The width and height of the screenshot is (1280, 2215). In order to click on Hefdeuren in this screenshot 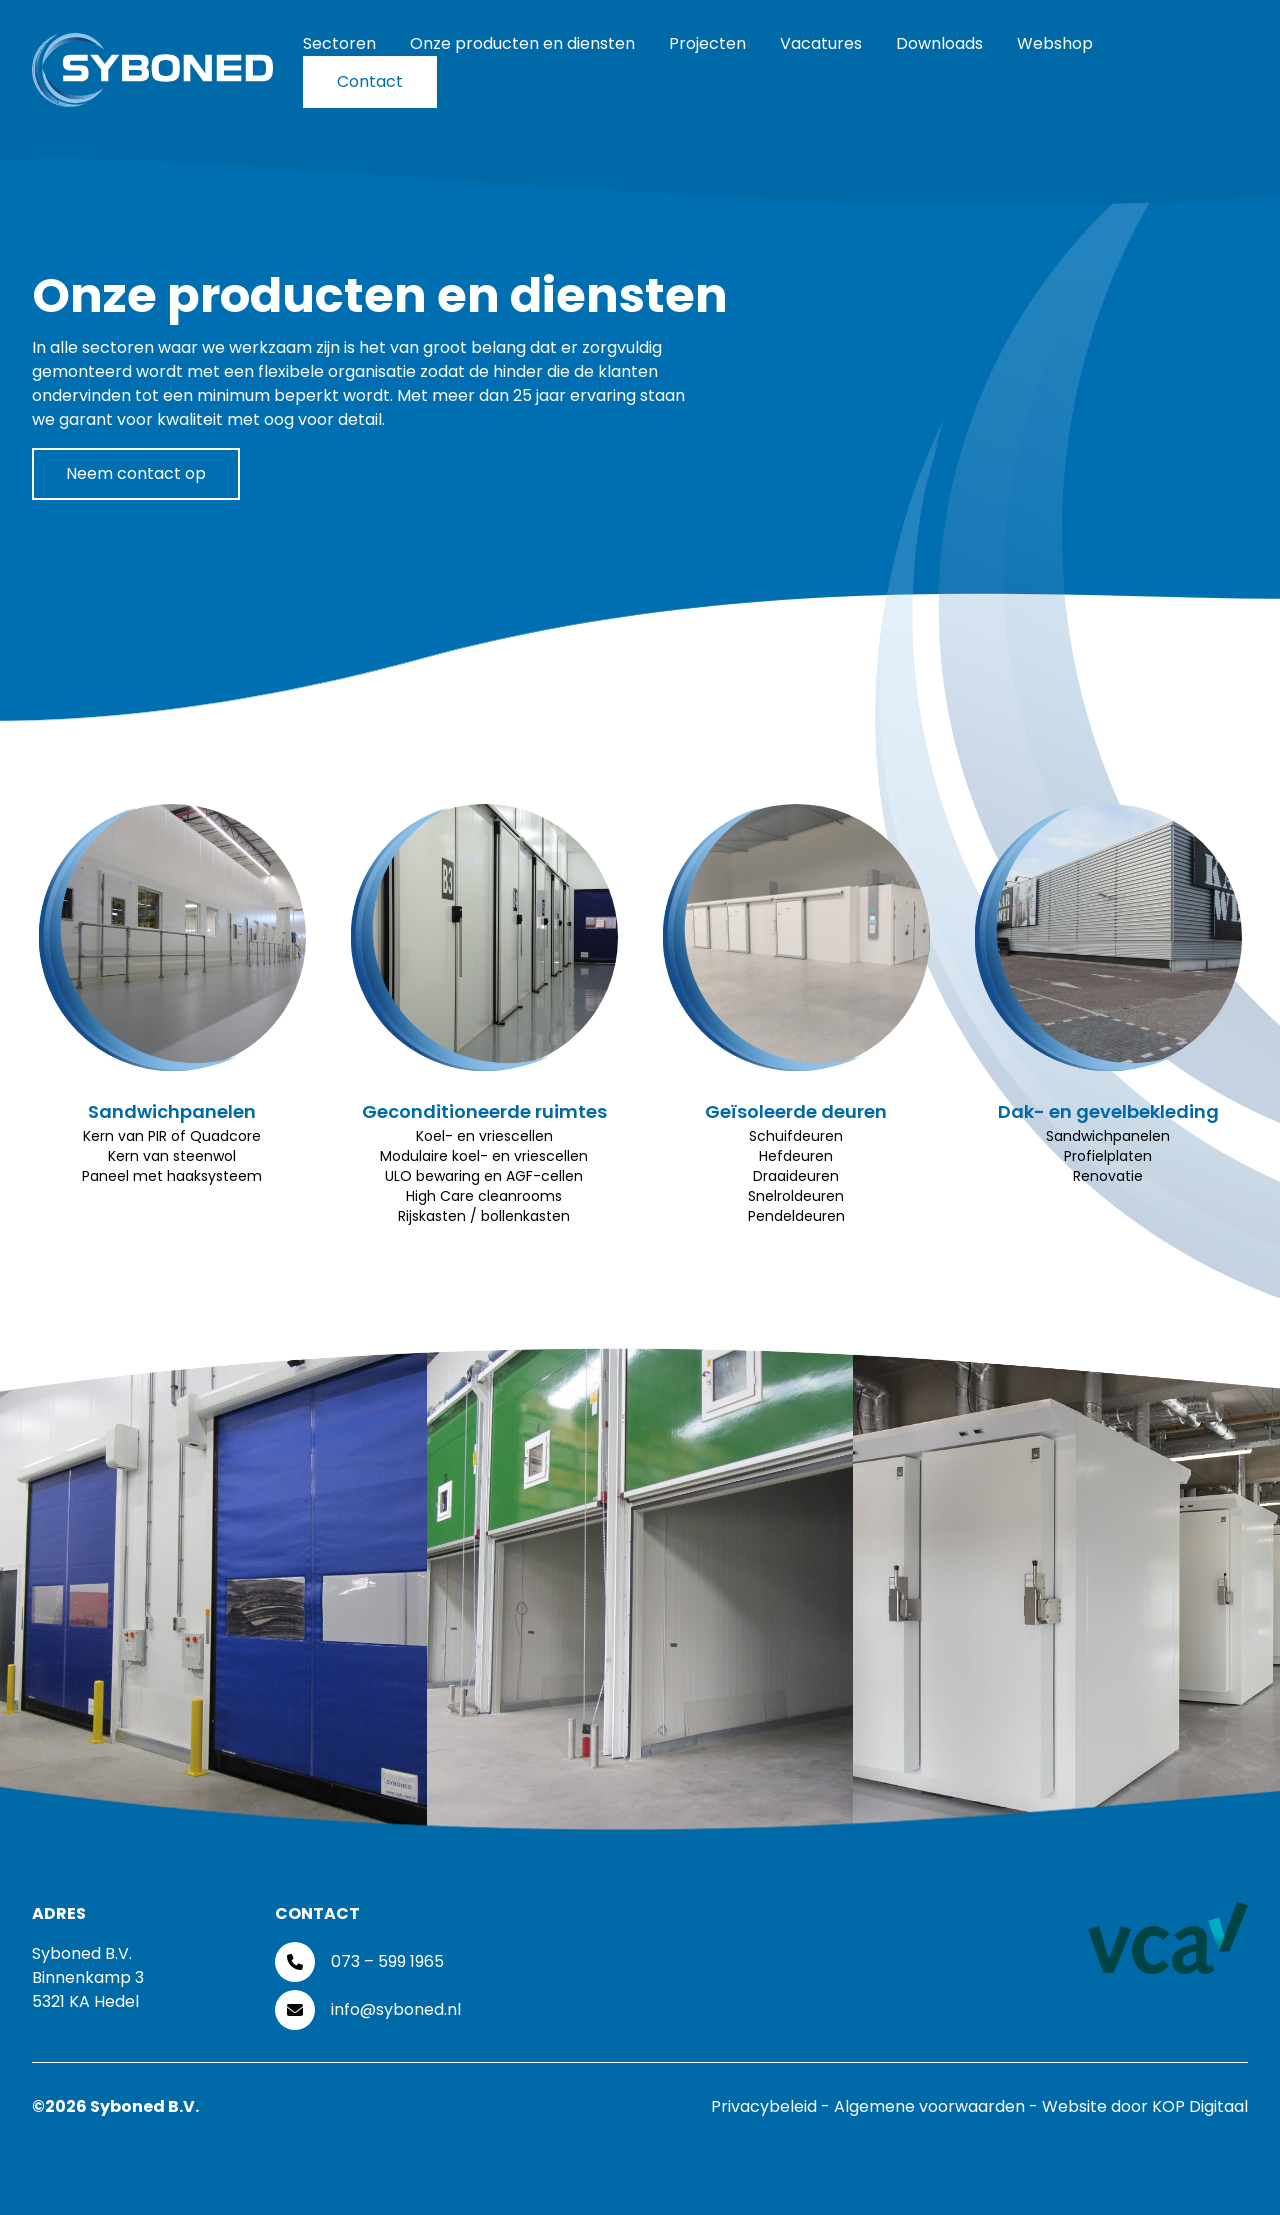, I will do `click(796, 1156)`.